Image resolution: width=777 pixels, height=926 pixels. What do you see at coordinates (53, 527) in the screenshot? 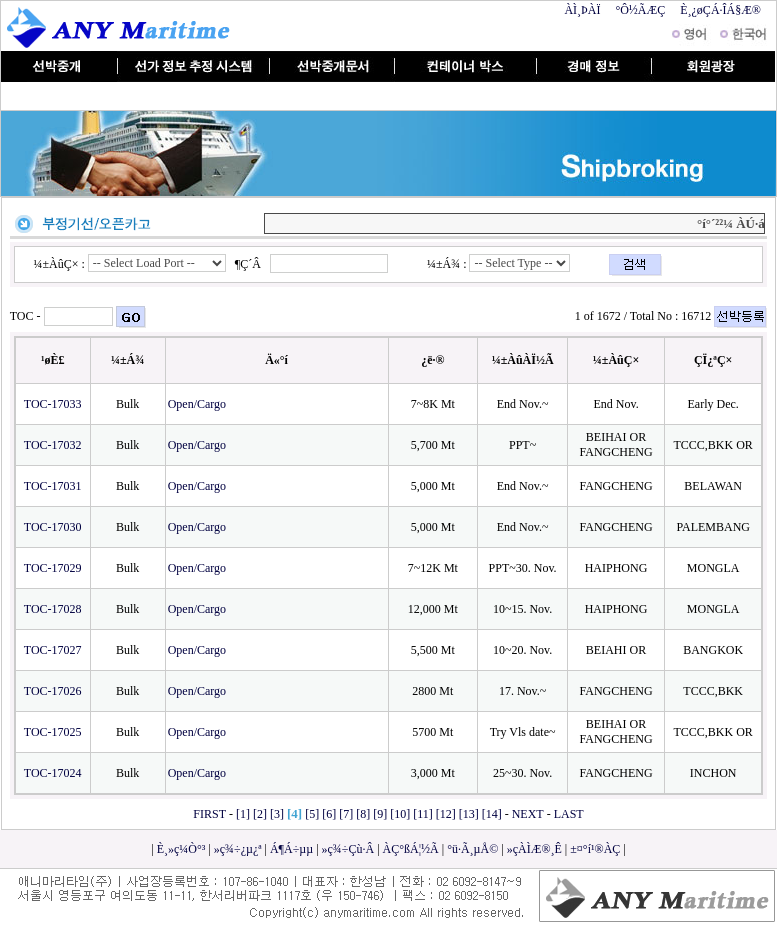
I see `TOC-17030` at bounding box center [53, 527].